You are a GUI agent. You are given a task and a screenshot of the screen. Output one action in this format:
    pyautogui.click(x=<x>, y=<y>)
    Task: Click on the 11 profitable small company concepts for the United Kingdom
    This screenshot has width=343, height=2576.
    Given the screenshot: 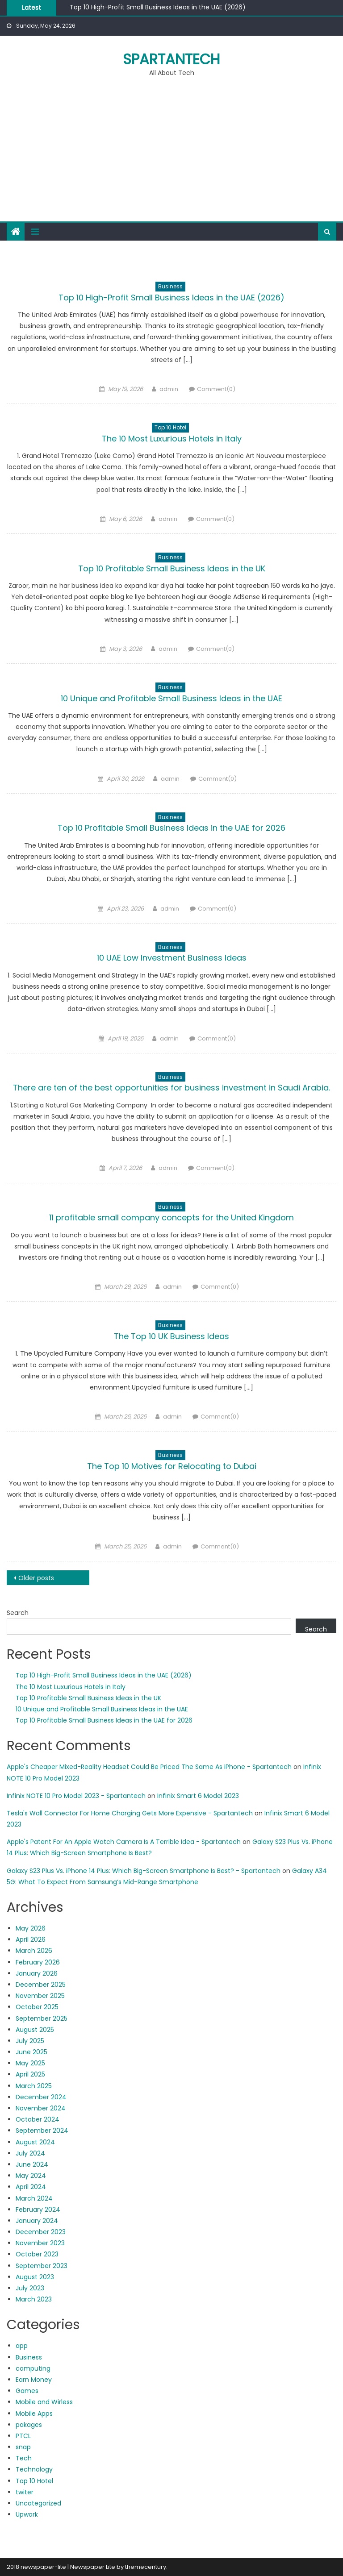 What is the action you would take?
    pyautogui.click(x=171, y=1217)
    